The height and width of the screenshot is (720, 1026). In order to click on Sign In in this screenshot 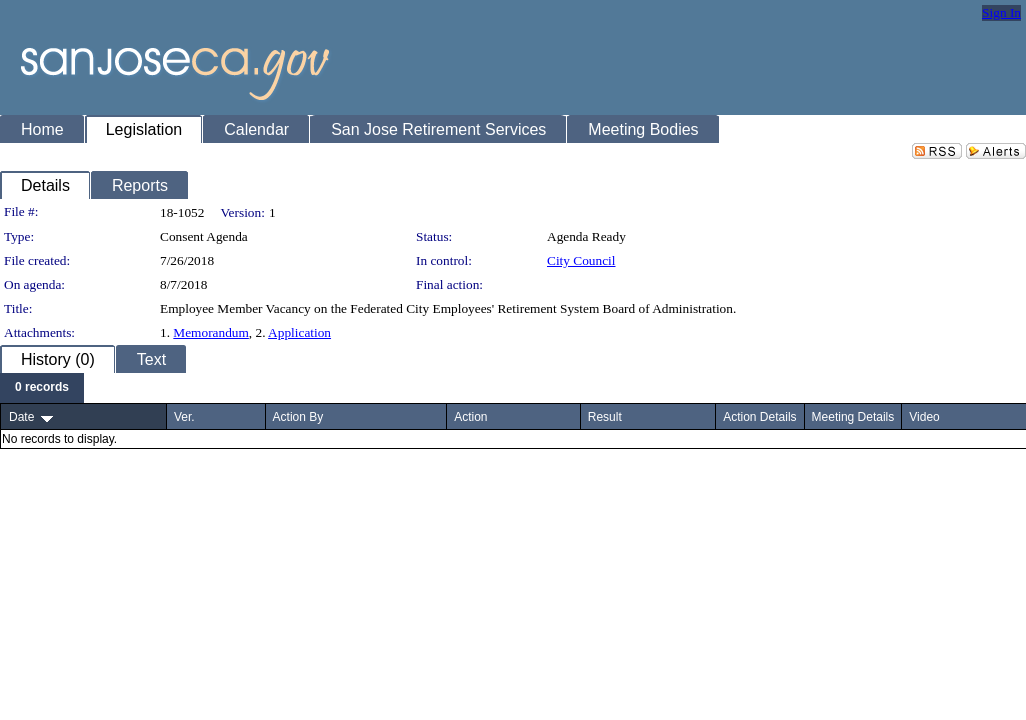, I will do `click(1001, 12)`.